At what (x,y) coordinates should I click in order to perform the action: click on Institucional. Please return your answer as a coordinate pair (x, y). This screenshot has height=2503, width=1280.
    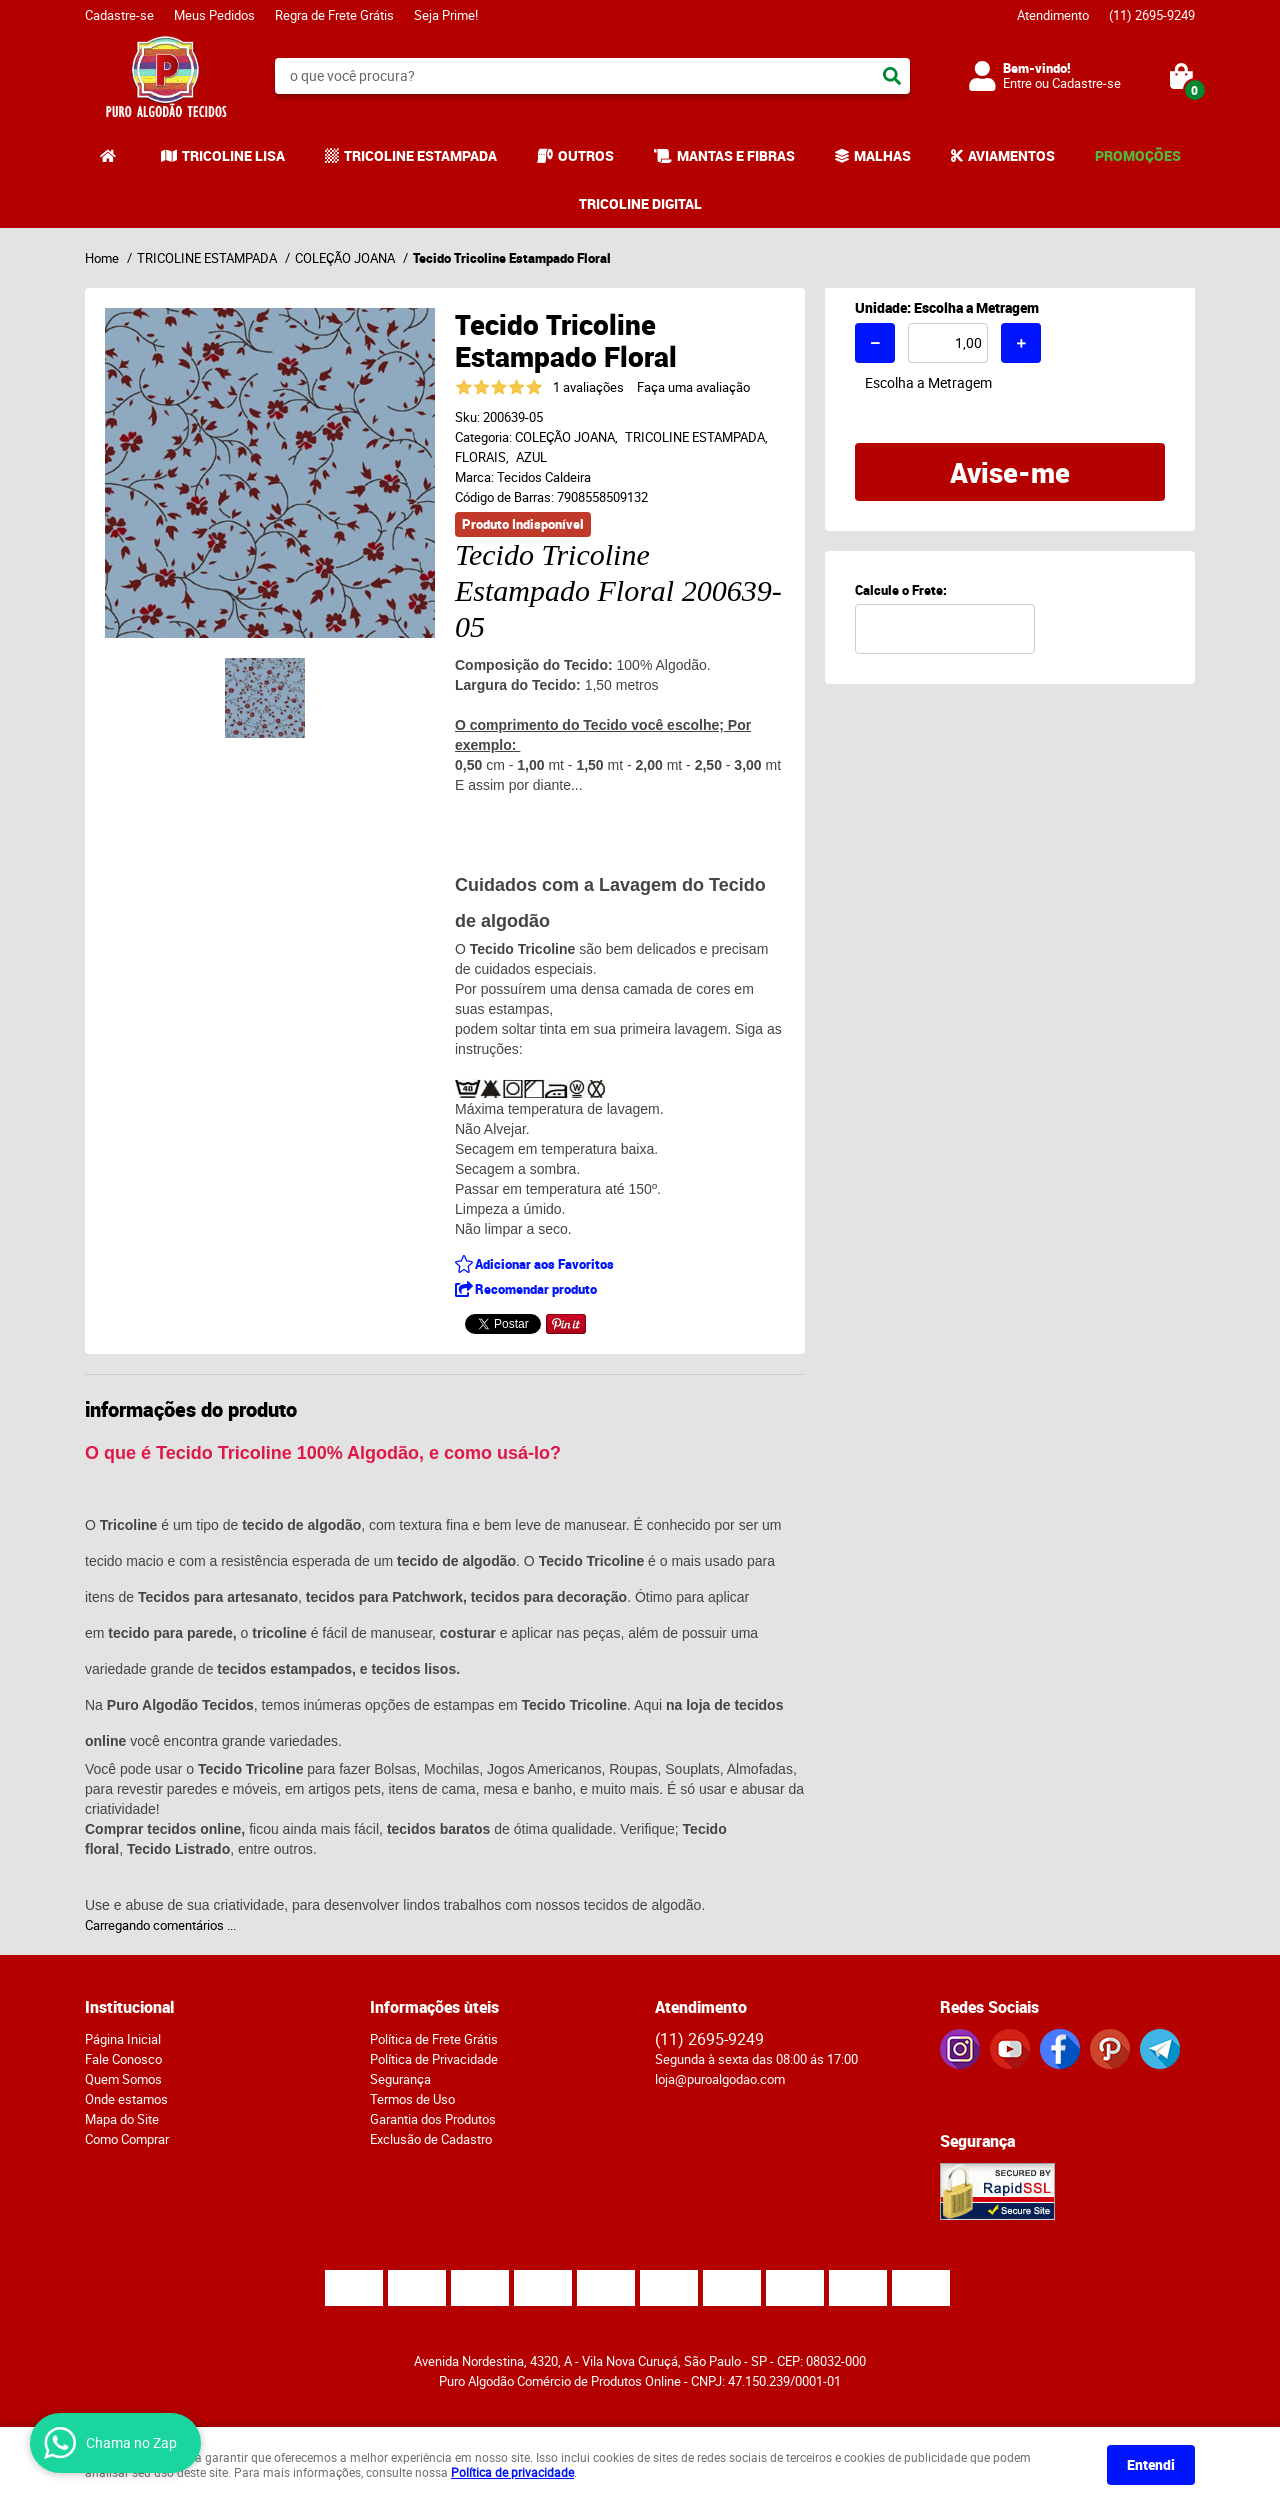
    Looking at the image, I should click on (129, 2007).